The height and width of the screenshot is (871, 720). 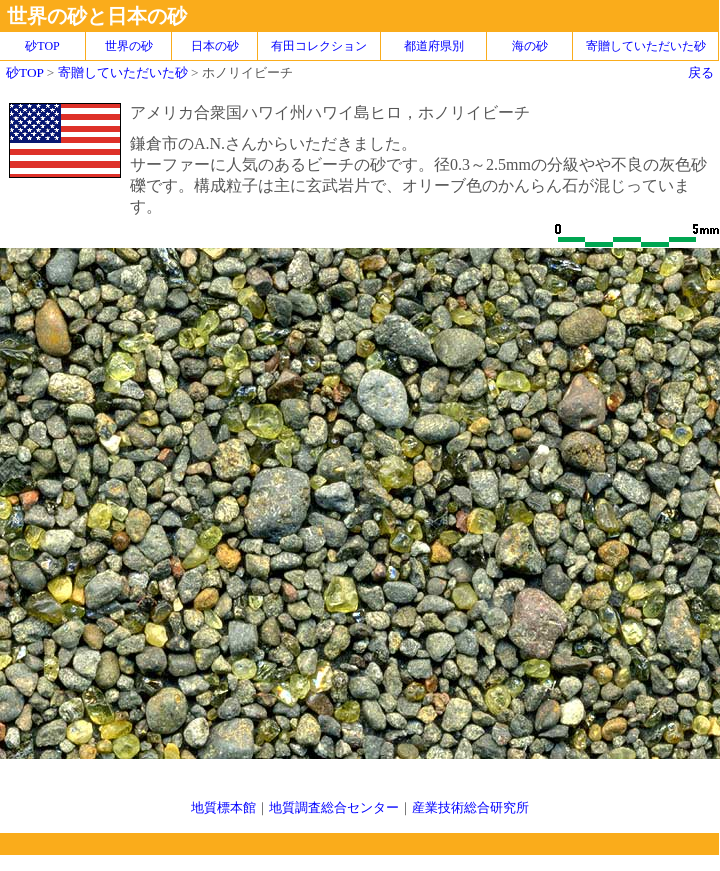 What do you see at coordinates (434, 46) in the screenshot?
I see `都道府県別` at bounding box center [434, 46].